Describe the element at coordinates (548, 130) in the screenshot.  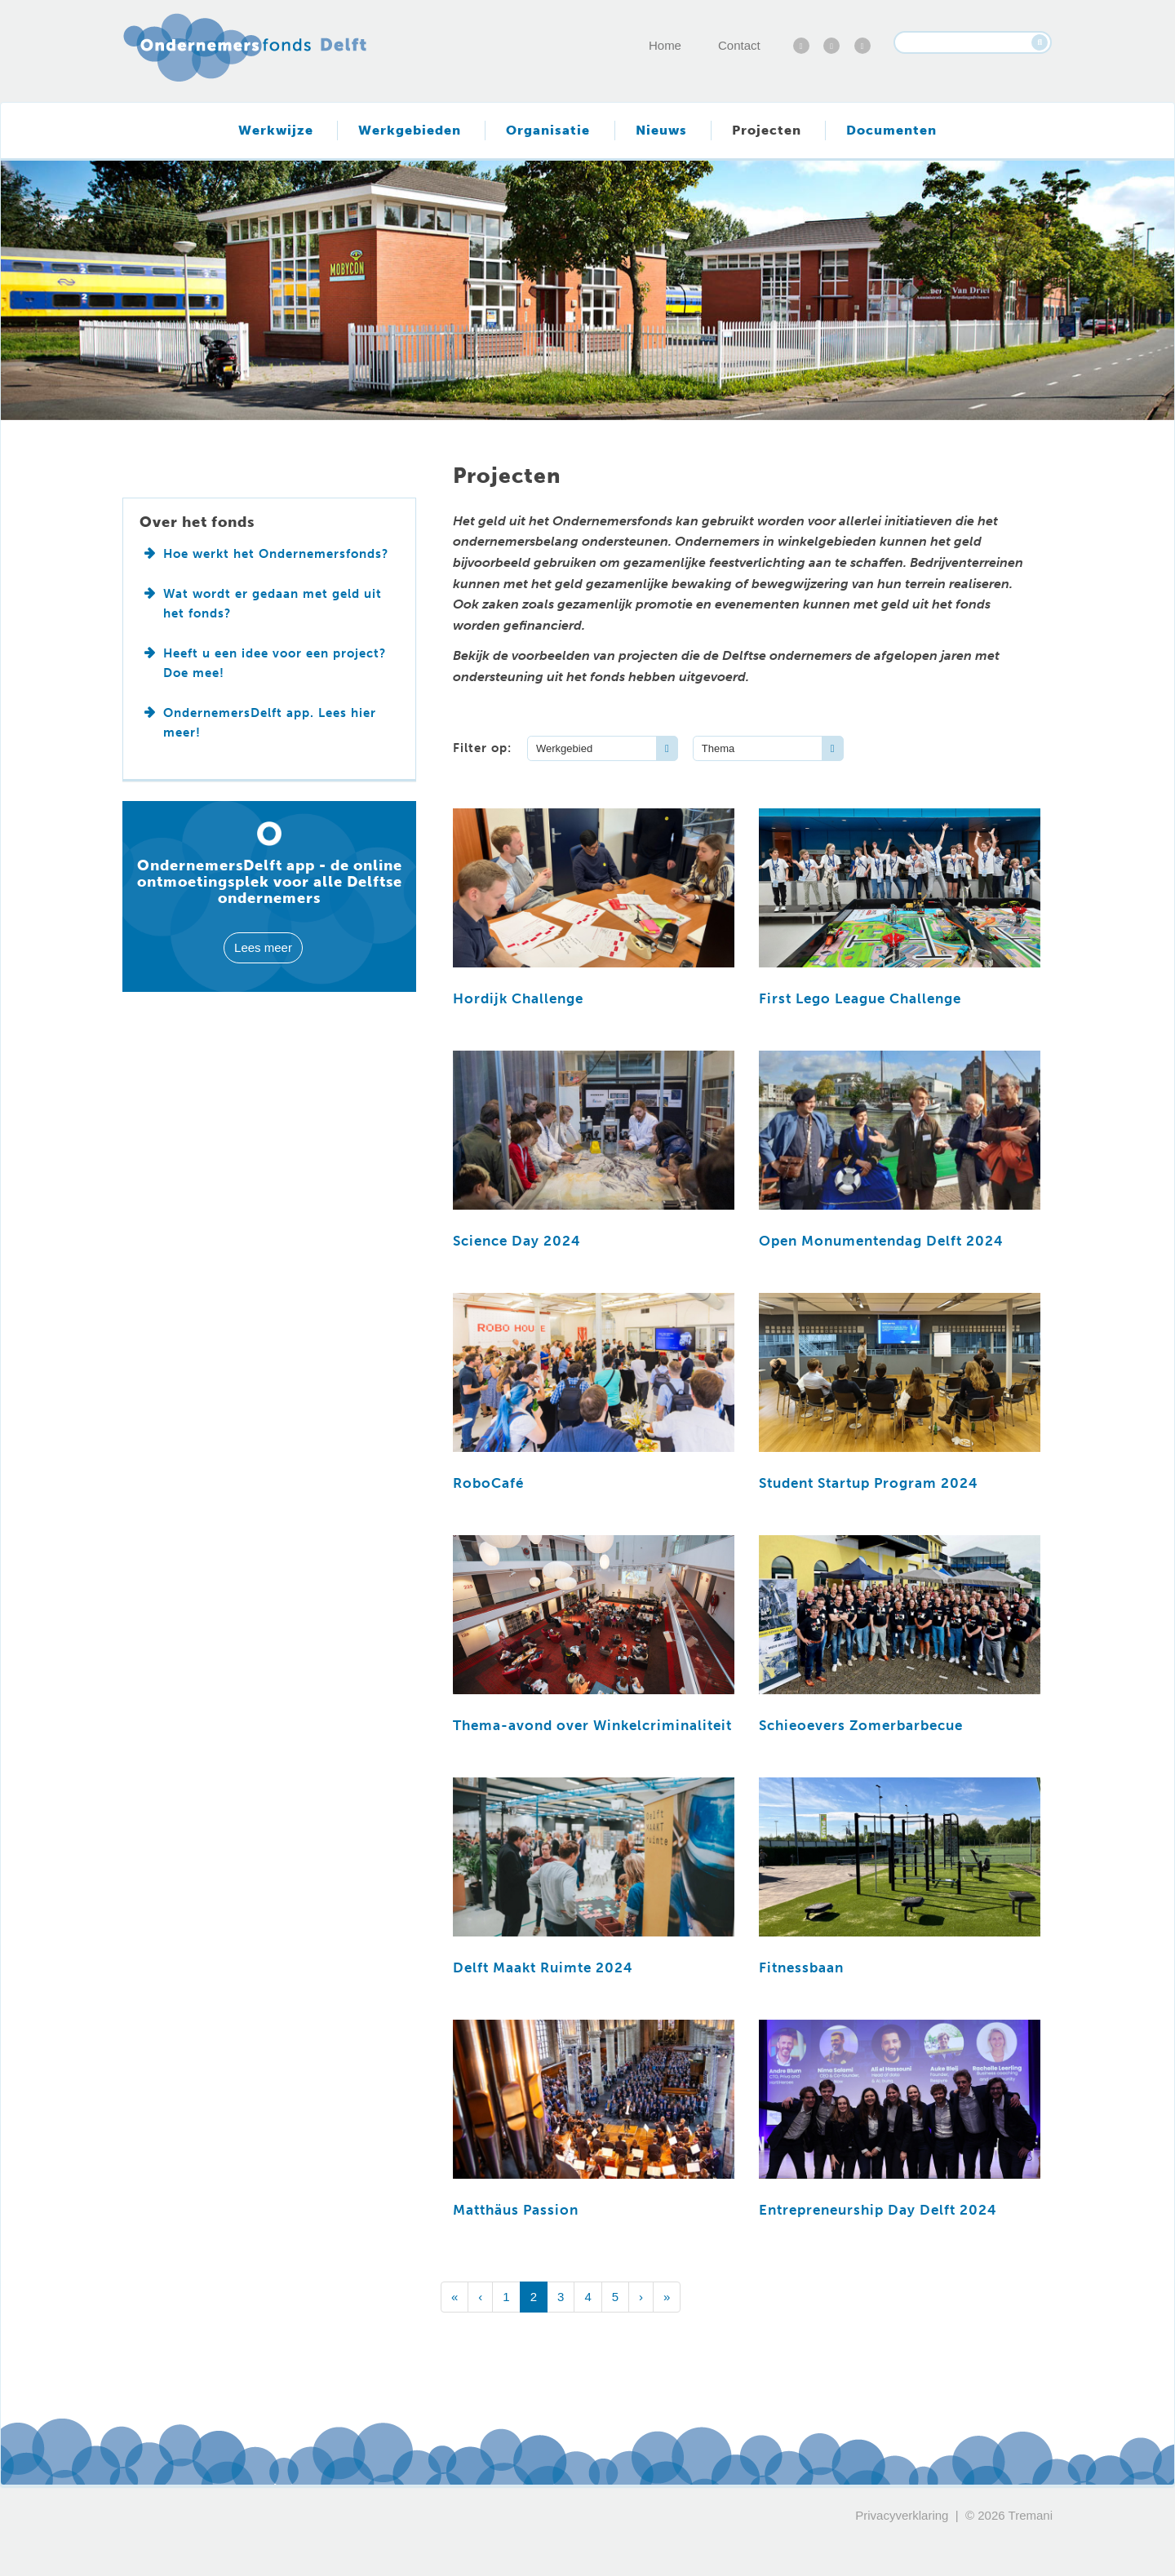
I see `Organisatie` at that location.